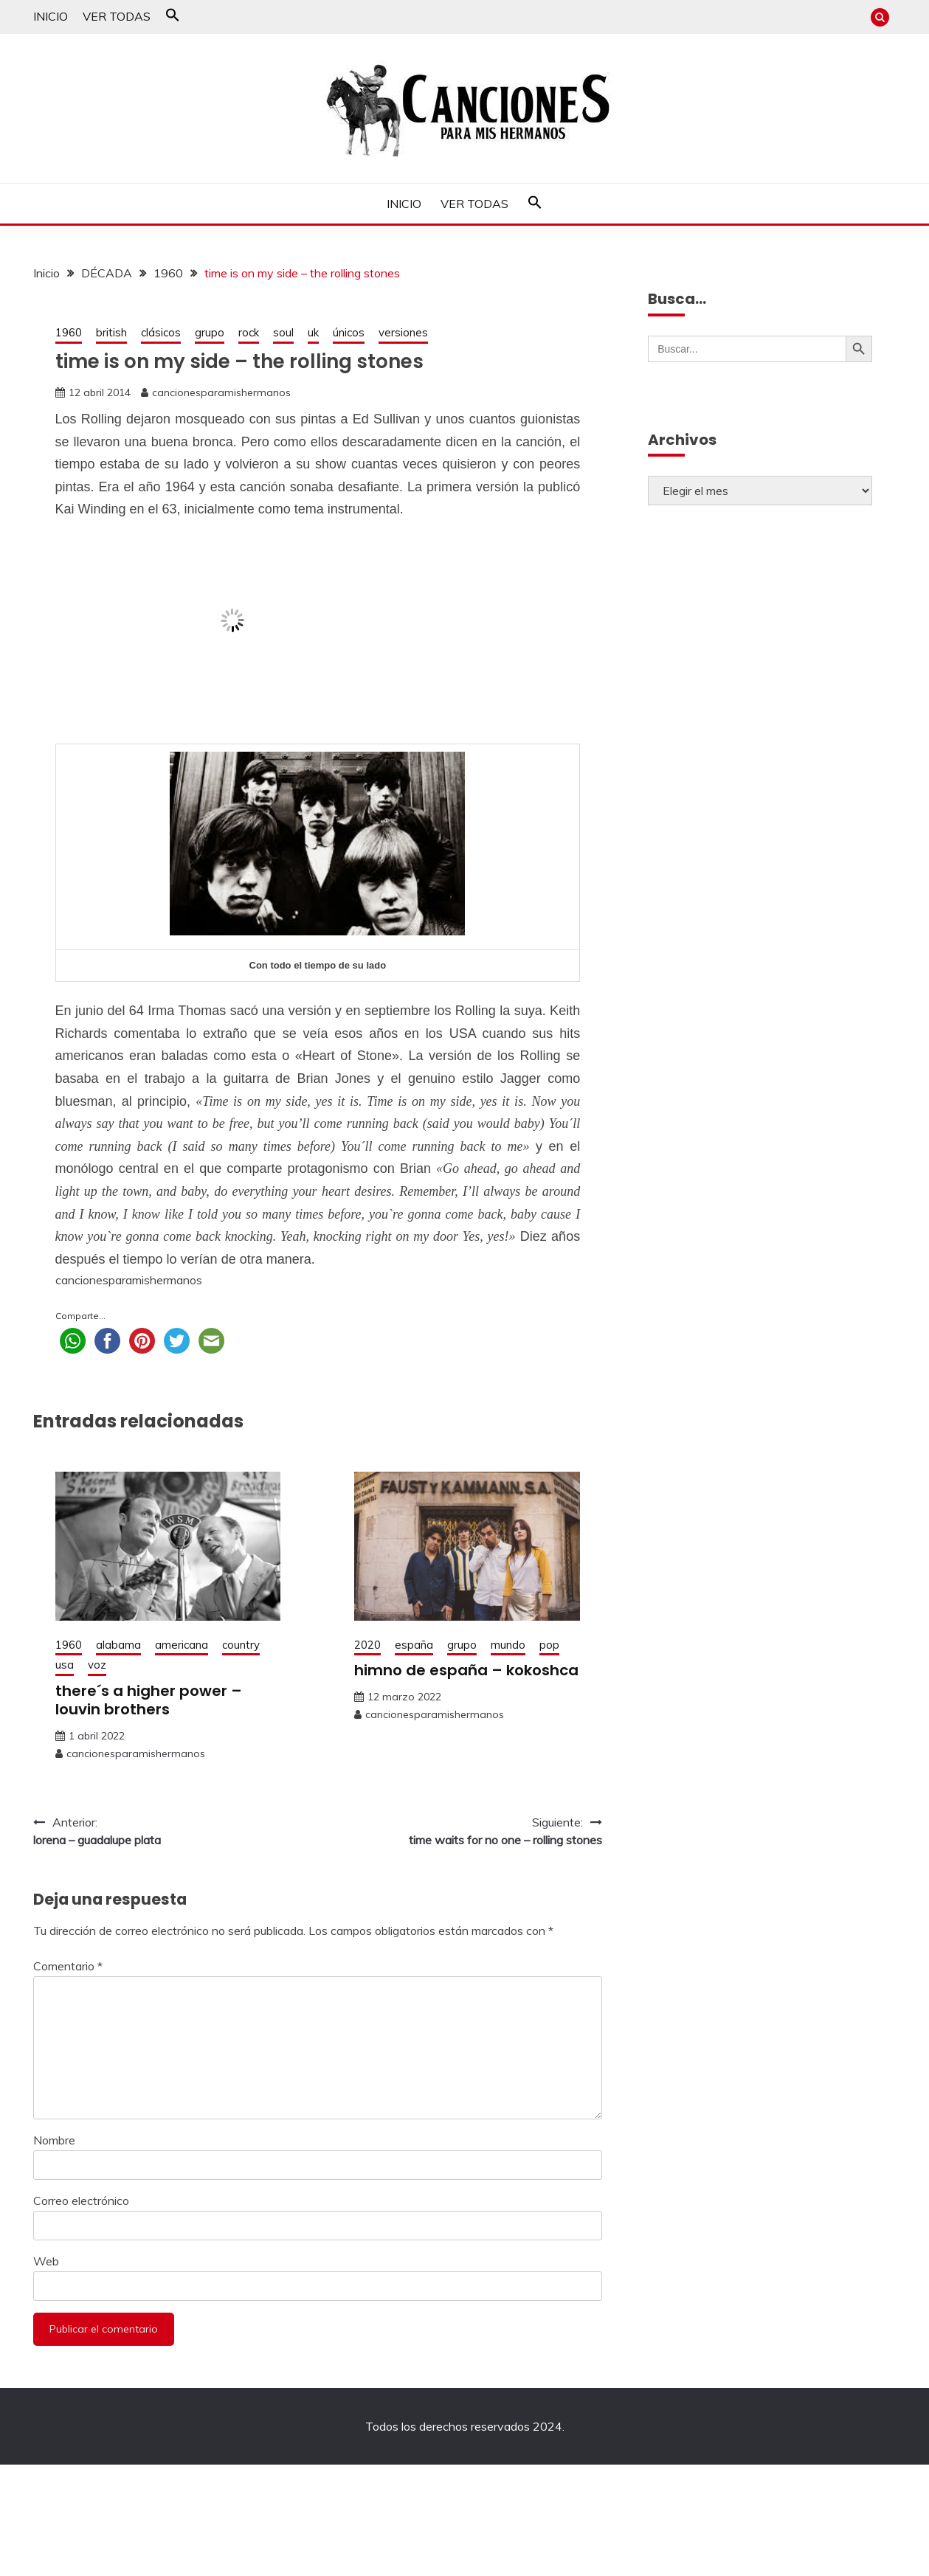  What do you see at coordinates (148, 1700) in the screenshot?
I see `there´s a higher power – louvin brothers` at bounding box center [148, 1700].